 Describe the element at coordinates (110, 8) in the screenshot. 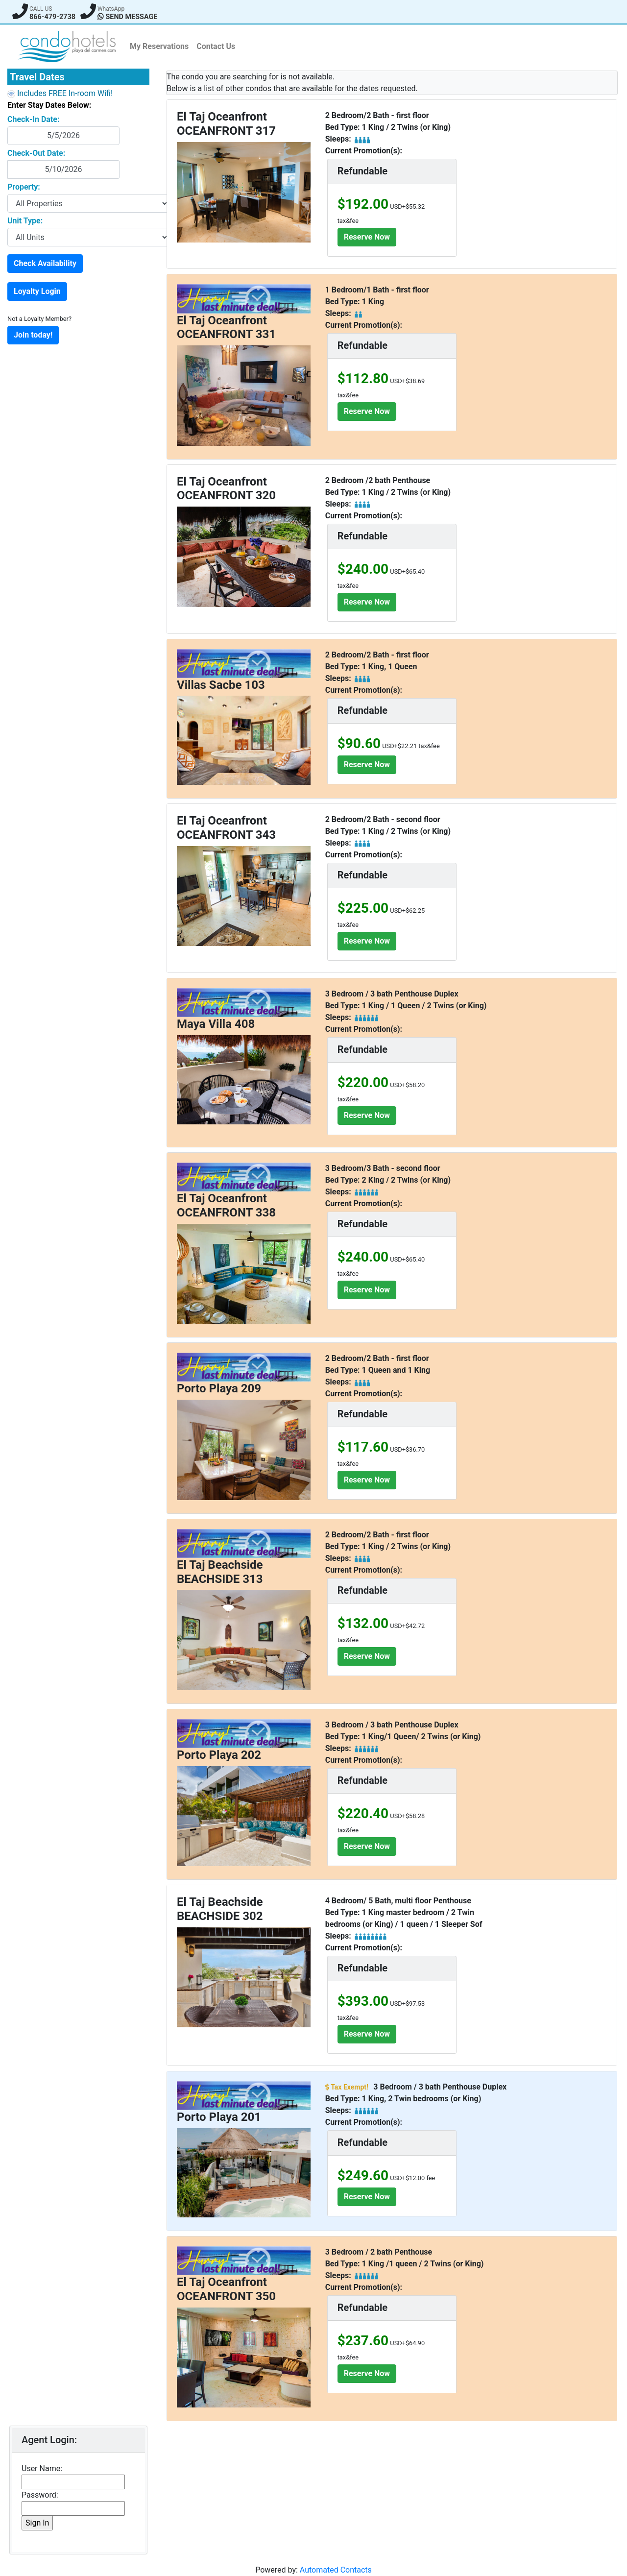

I see `WhatsApp` at that location.